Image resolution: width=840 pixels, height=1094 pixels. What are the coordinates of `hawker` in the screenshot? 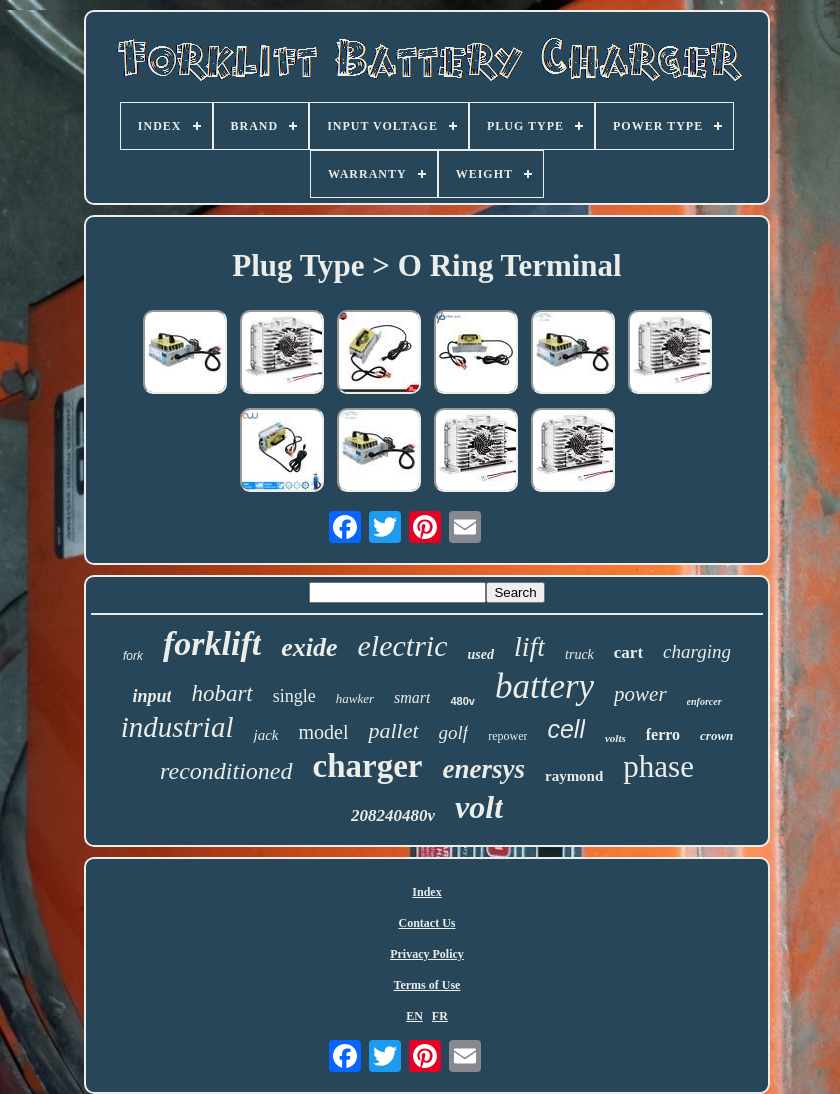 It's located at (355, 698).